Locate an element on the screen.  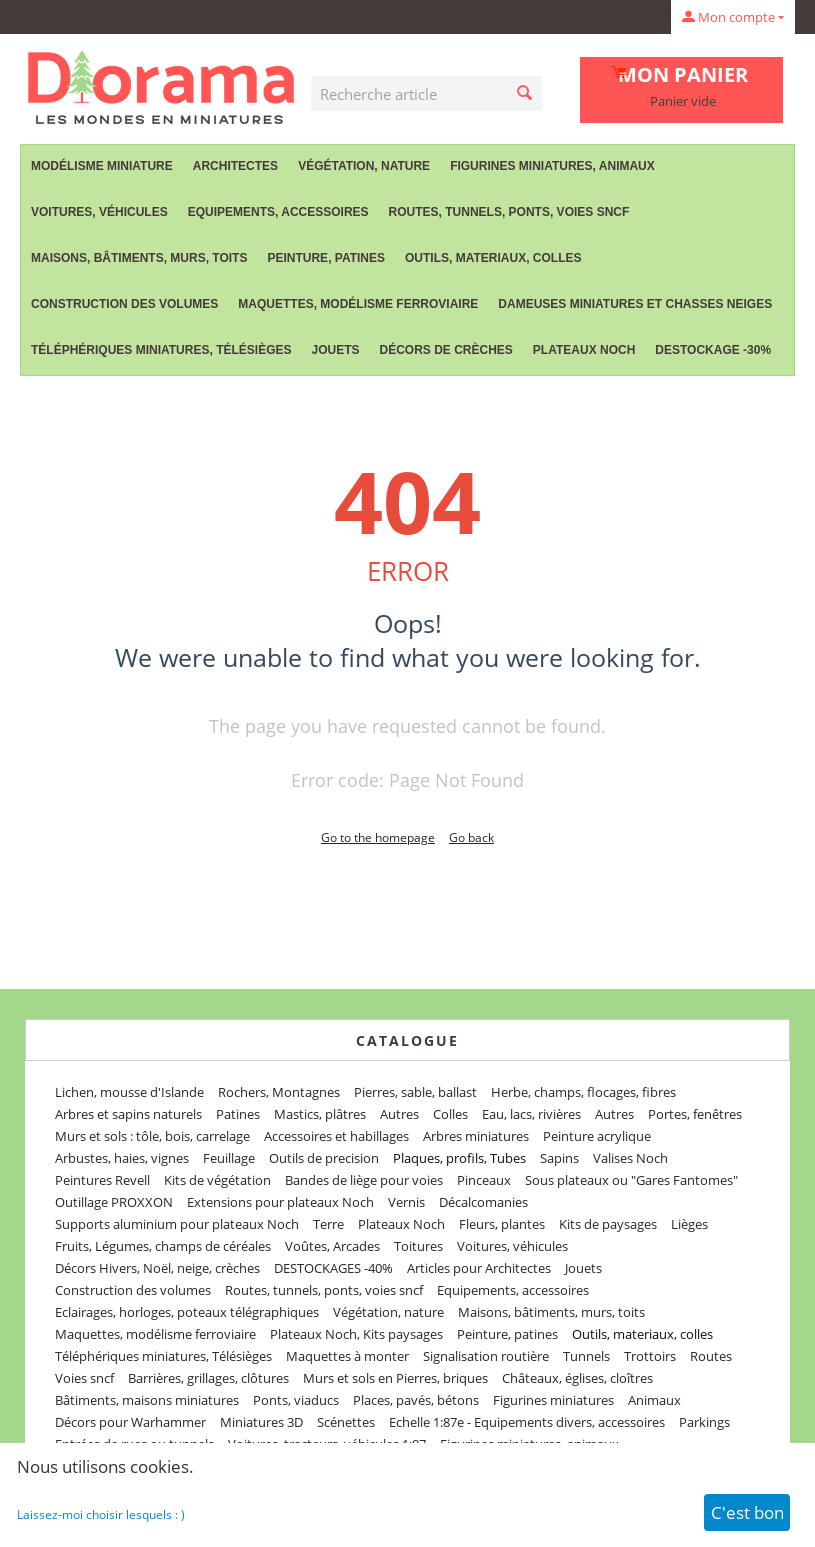
Peinture, patines is located at coordinates (326, 258).